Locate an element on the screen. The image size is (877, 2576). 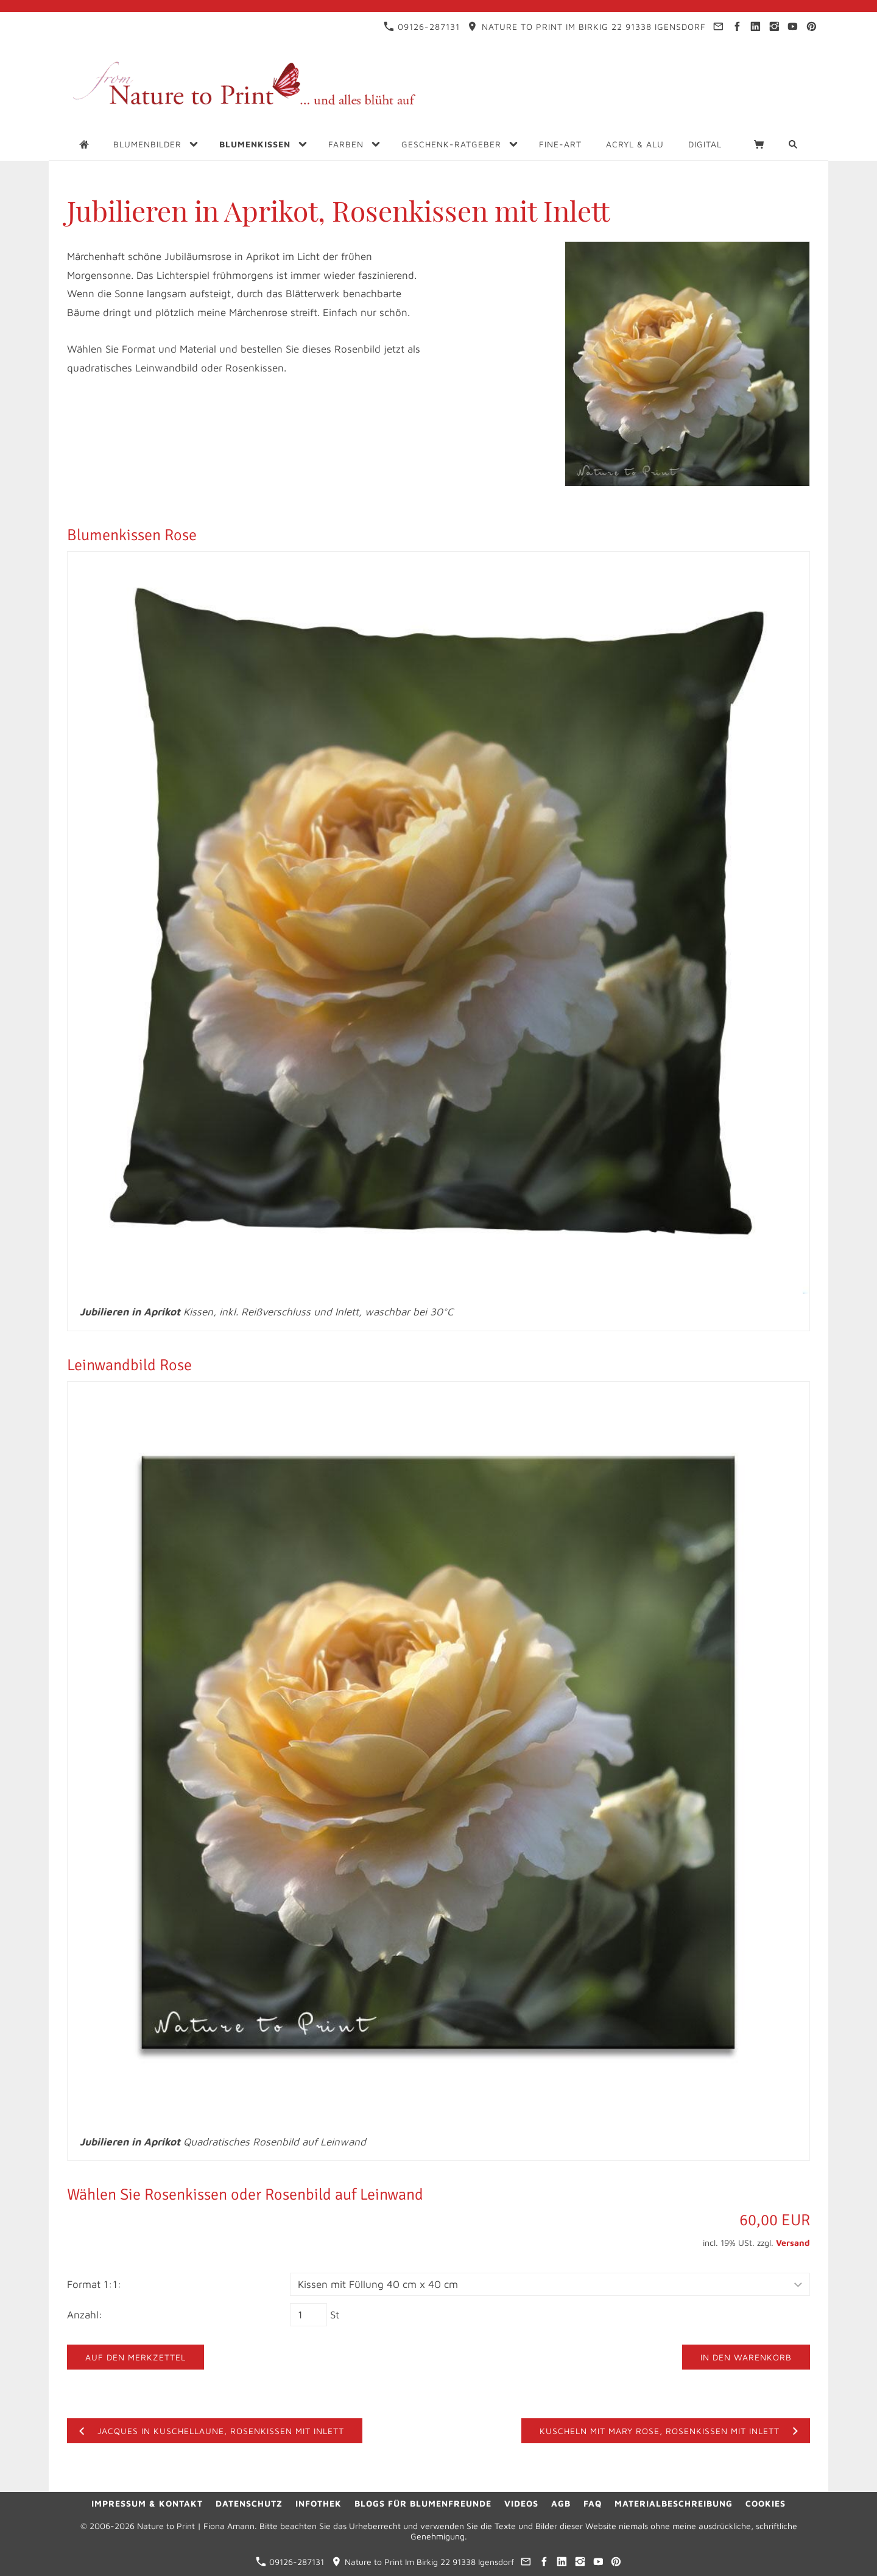
AGB is located at coordinates (561, 2503).